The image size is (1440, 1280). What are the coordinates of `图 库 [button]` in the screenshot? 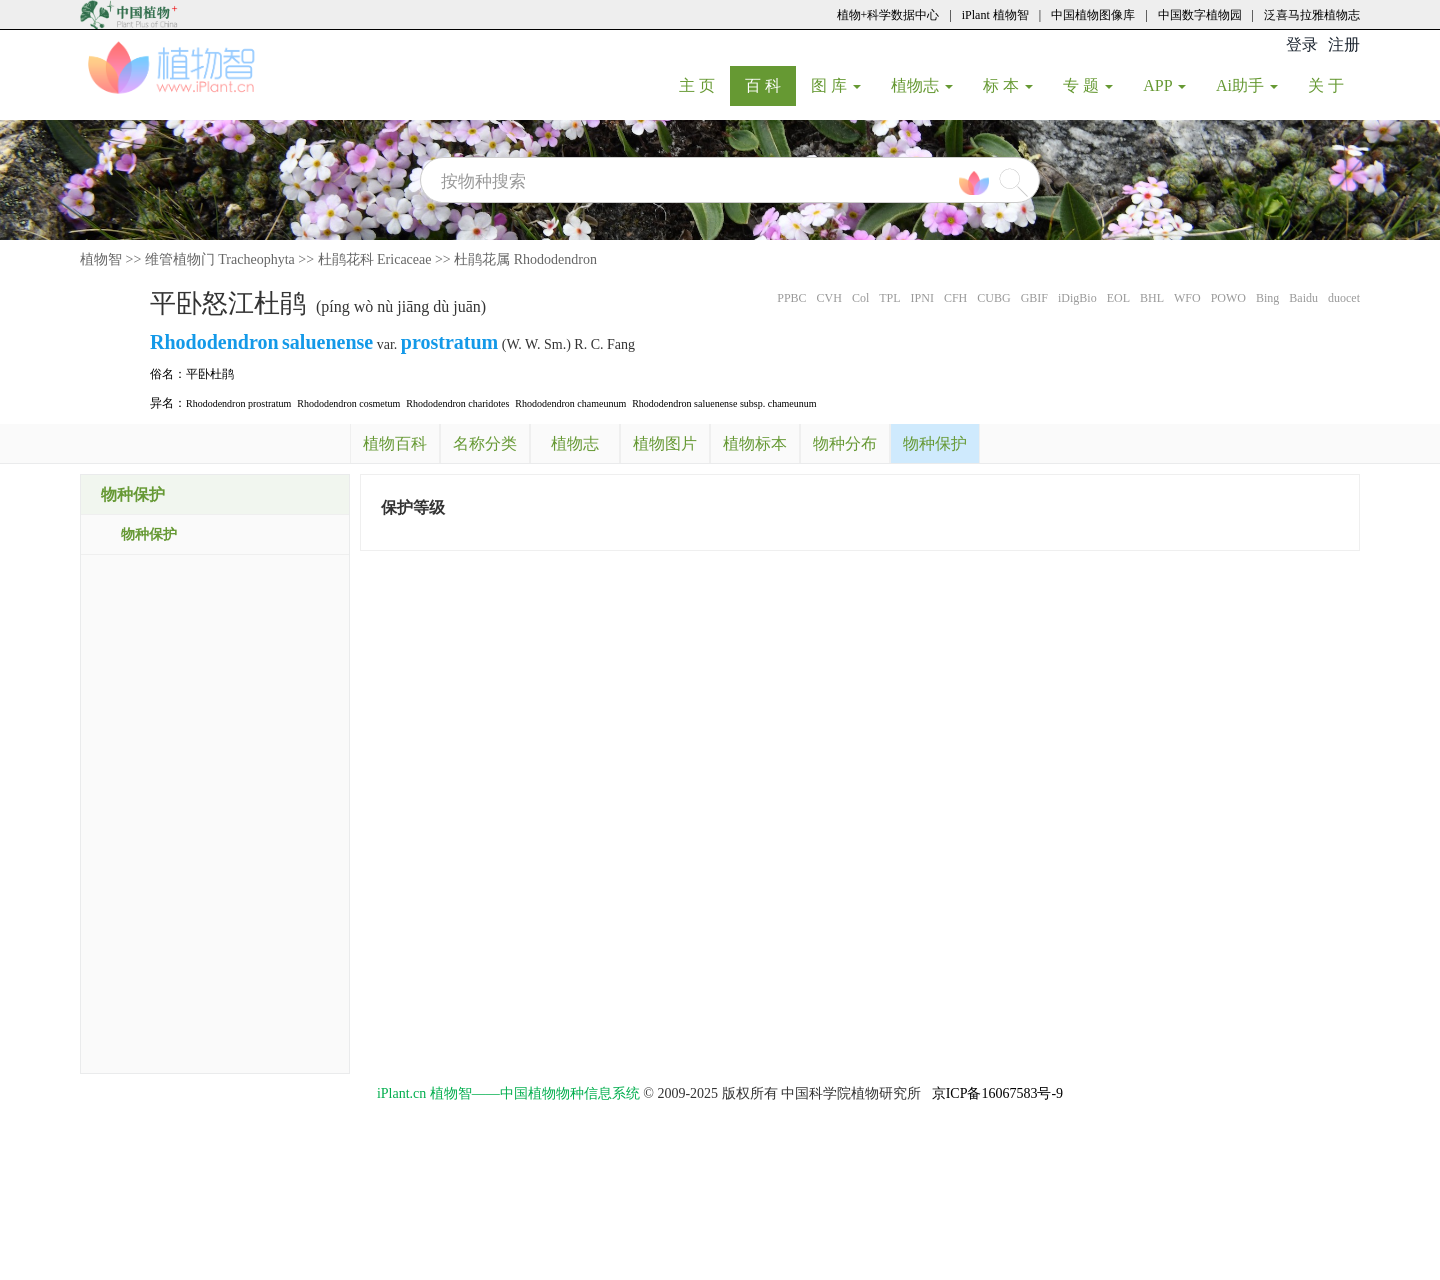 It's located at (836, 85).